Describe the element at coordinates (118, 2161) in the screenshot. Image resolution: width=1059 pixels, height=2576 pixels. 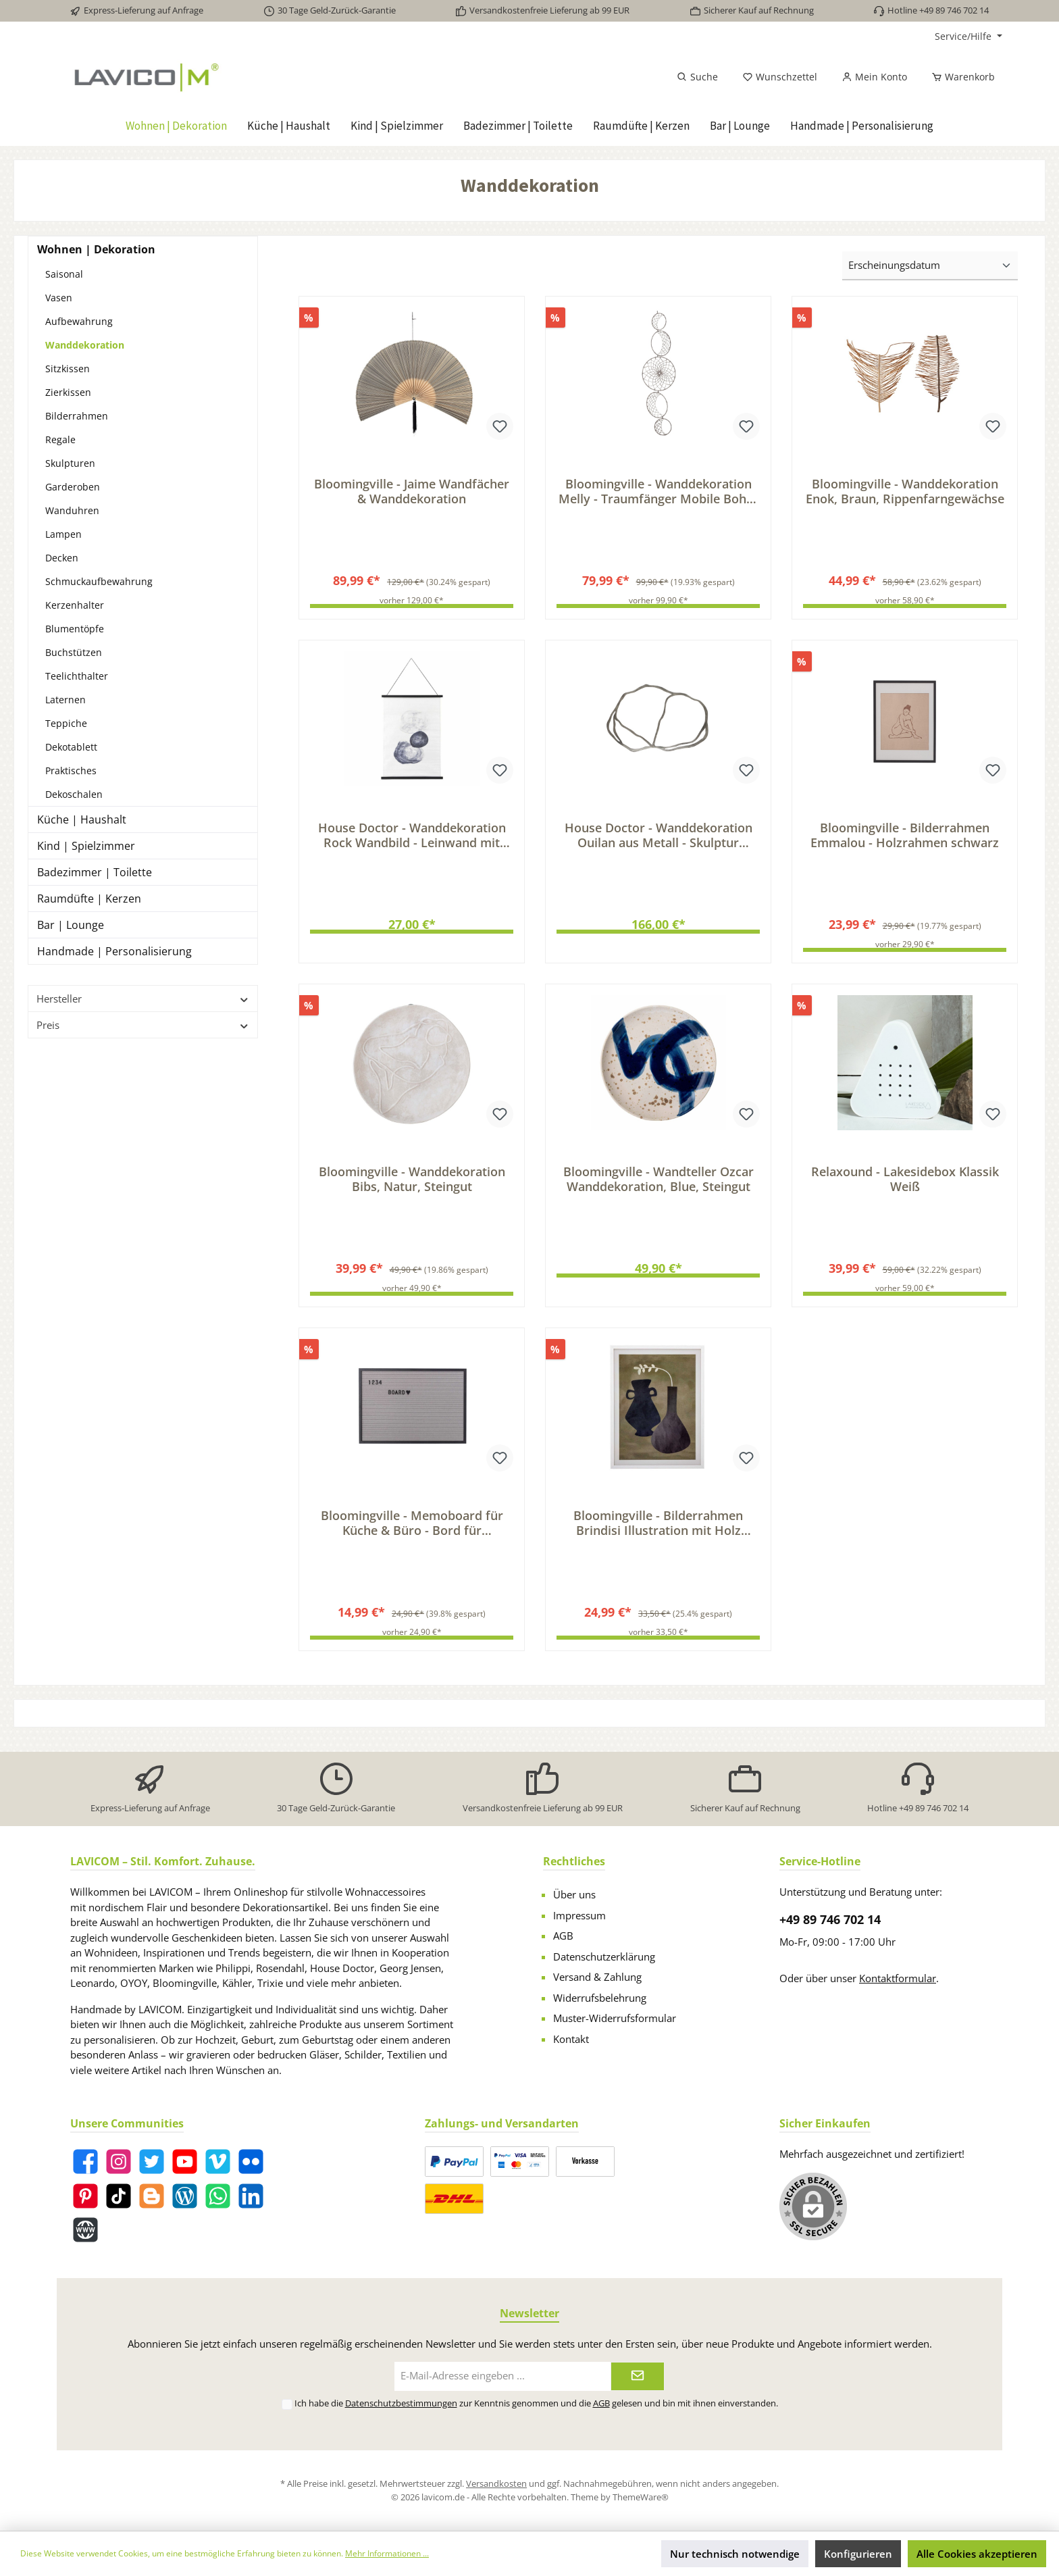
I see `[Instagram]` at that location.